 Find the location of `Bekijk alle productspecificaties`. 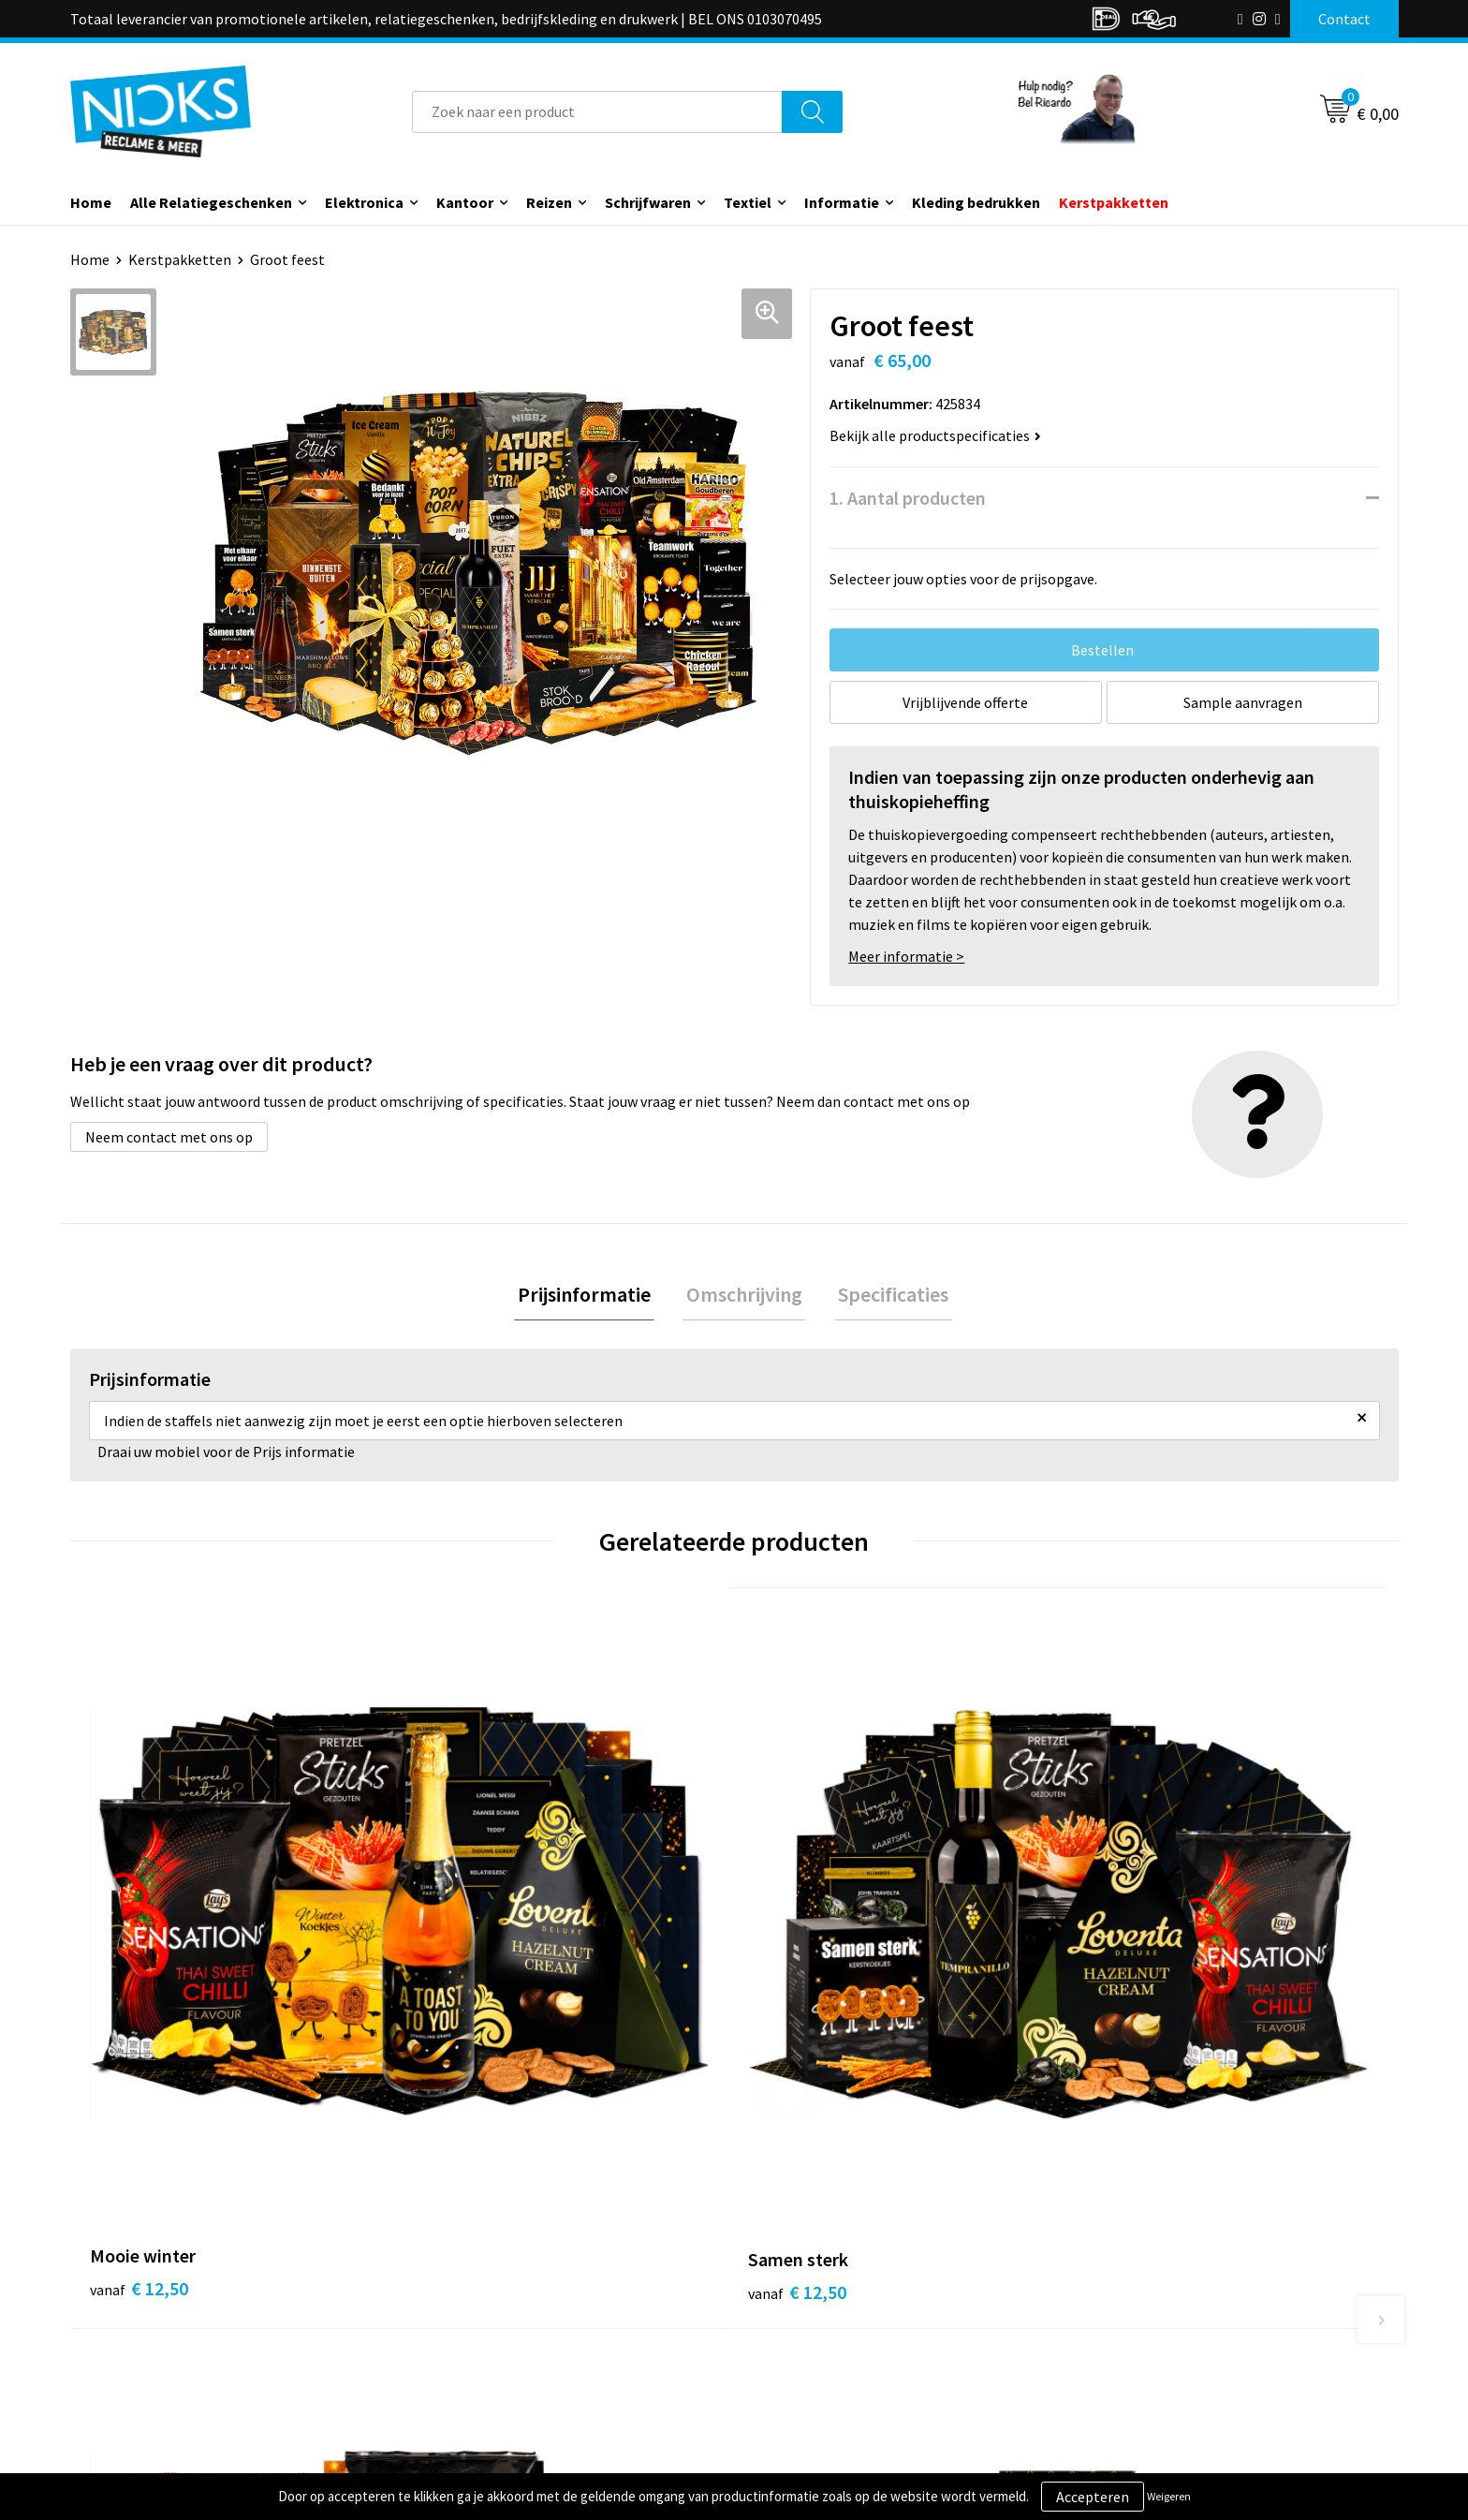

Bekijk alle productspecificaties is located at coordinates (935, 435).